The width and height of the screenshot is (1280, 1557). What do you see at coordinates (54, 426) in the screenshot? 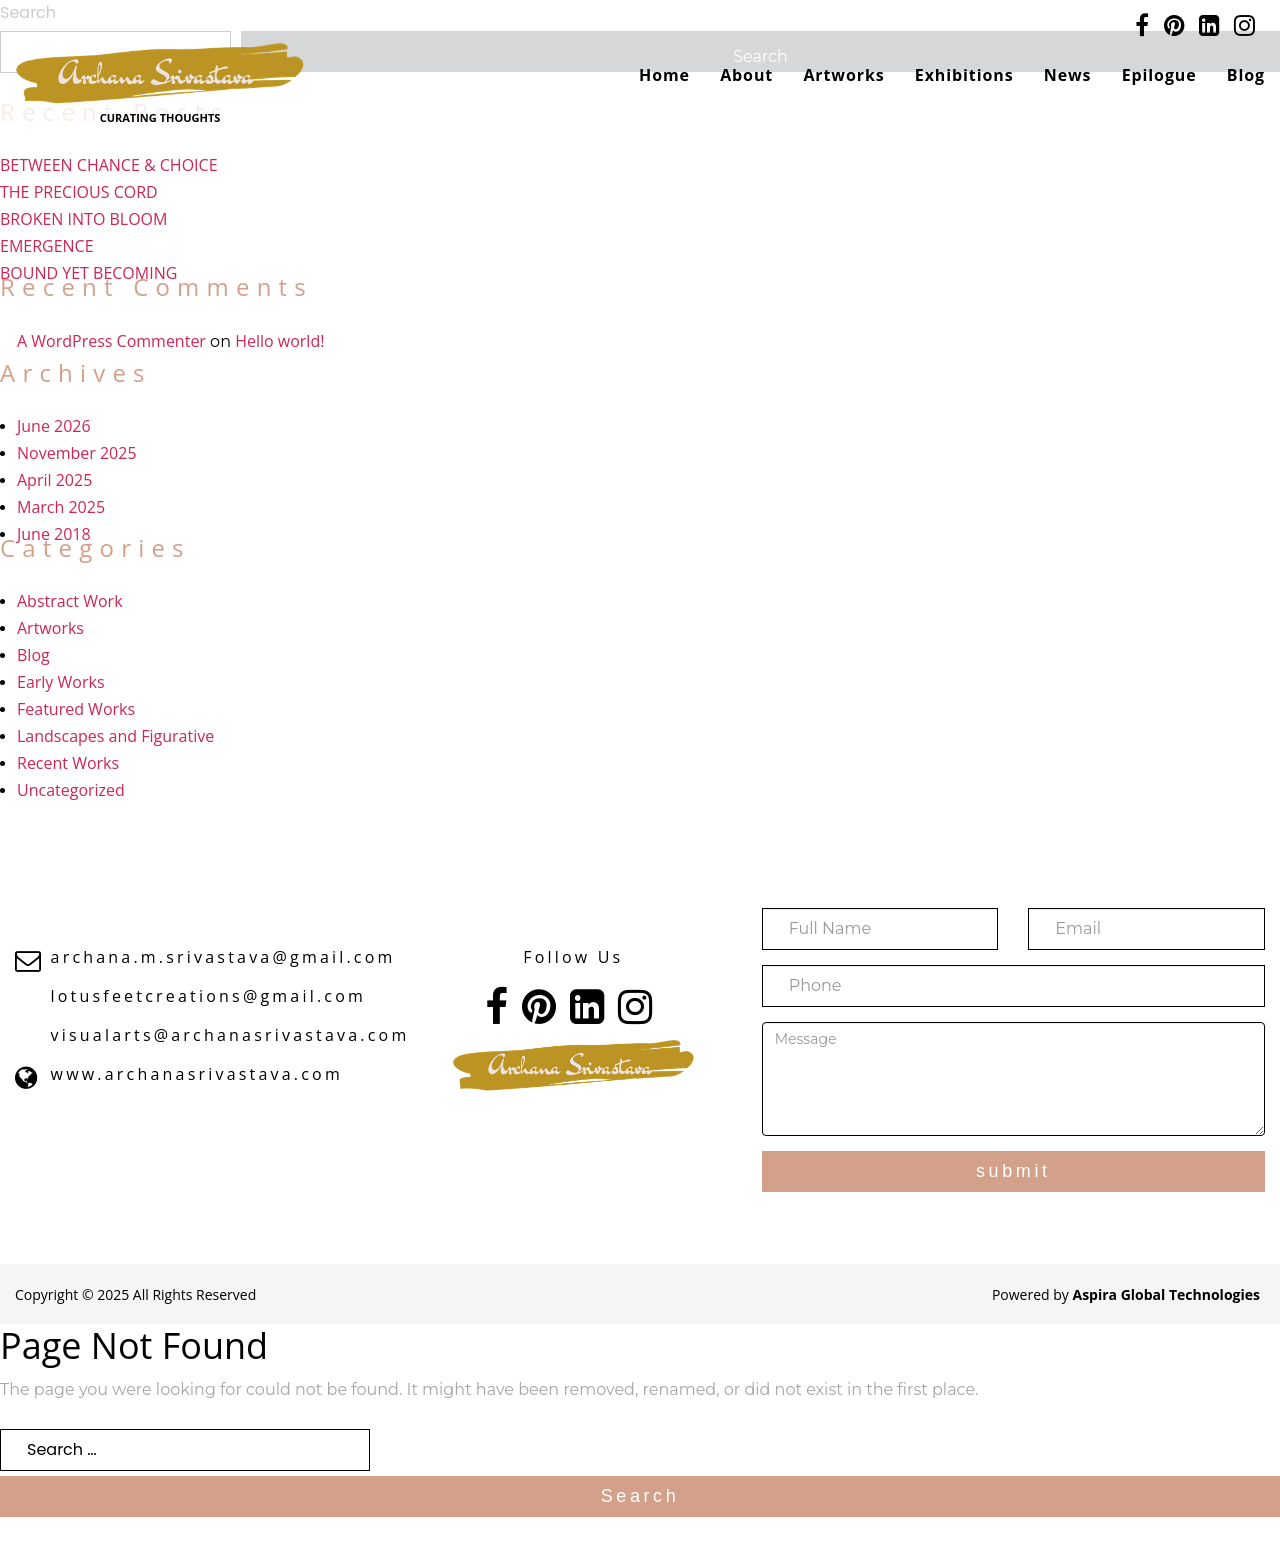
I see `June 2026` at bounding box center [54, 426].